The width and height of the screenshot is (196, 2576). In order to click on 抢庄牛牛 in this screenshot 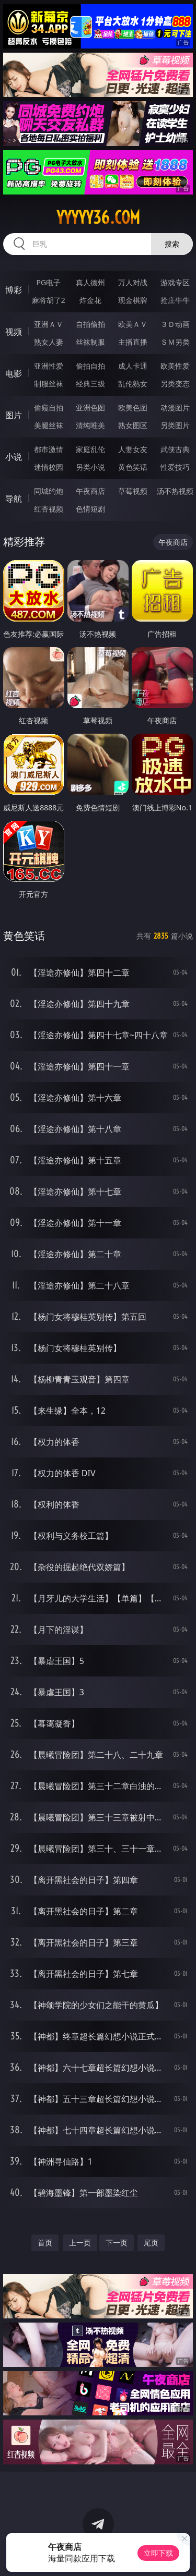, I will do `click(175, 300)`.